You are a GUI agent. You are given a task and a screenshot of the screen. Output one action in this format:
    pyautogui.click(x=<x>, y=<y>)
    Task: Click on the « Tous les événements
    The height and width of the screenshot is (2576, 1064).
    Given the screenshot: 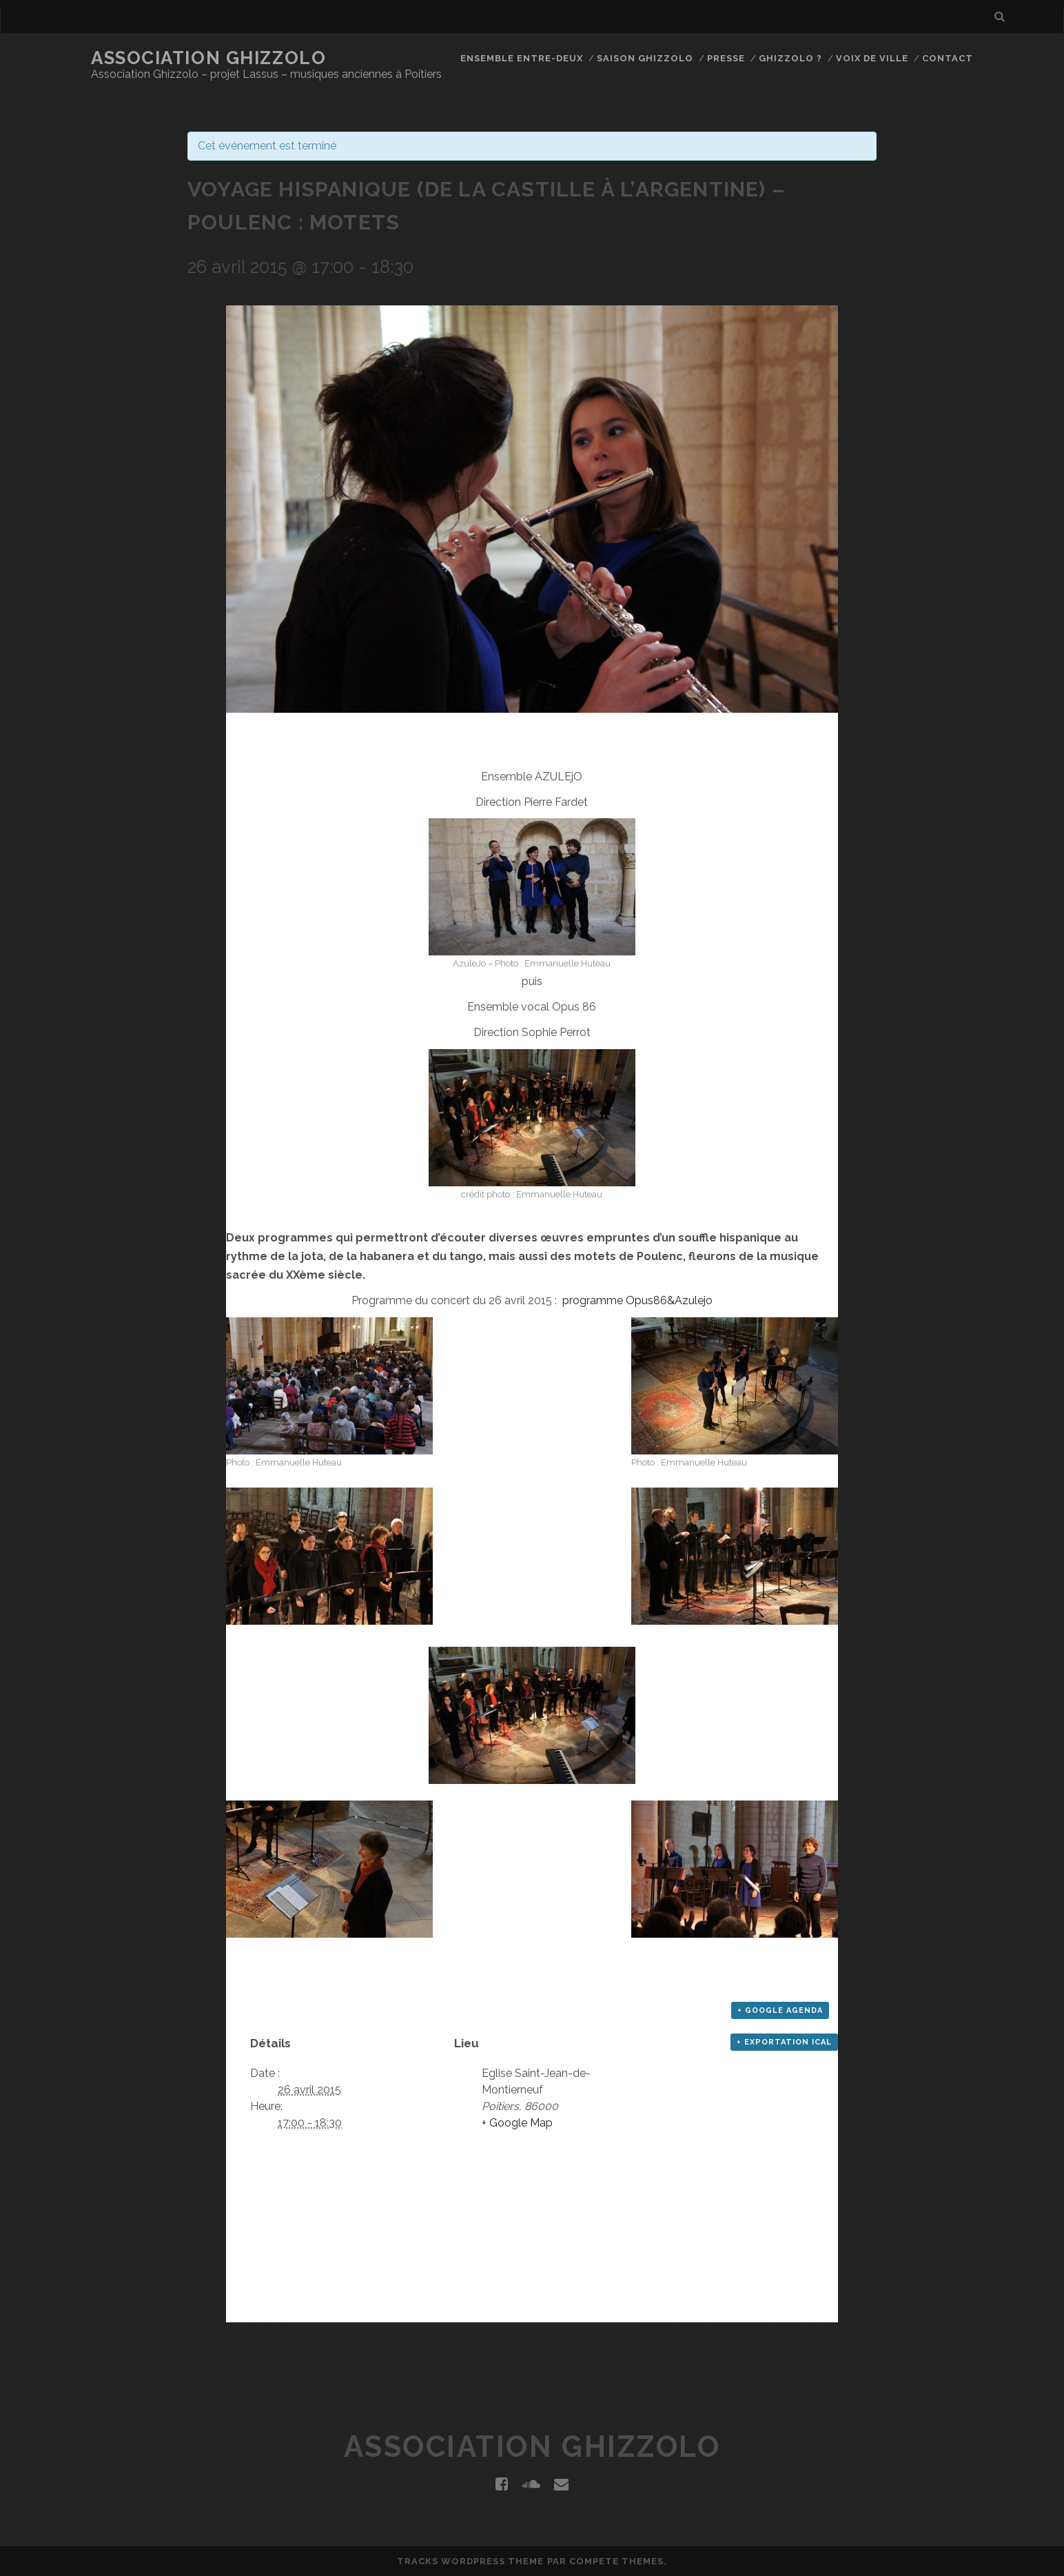 What is the action you would take?
    pyautogui.click(x=248, y=109)
    